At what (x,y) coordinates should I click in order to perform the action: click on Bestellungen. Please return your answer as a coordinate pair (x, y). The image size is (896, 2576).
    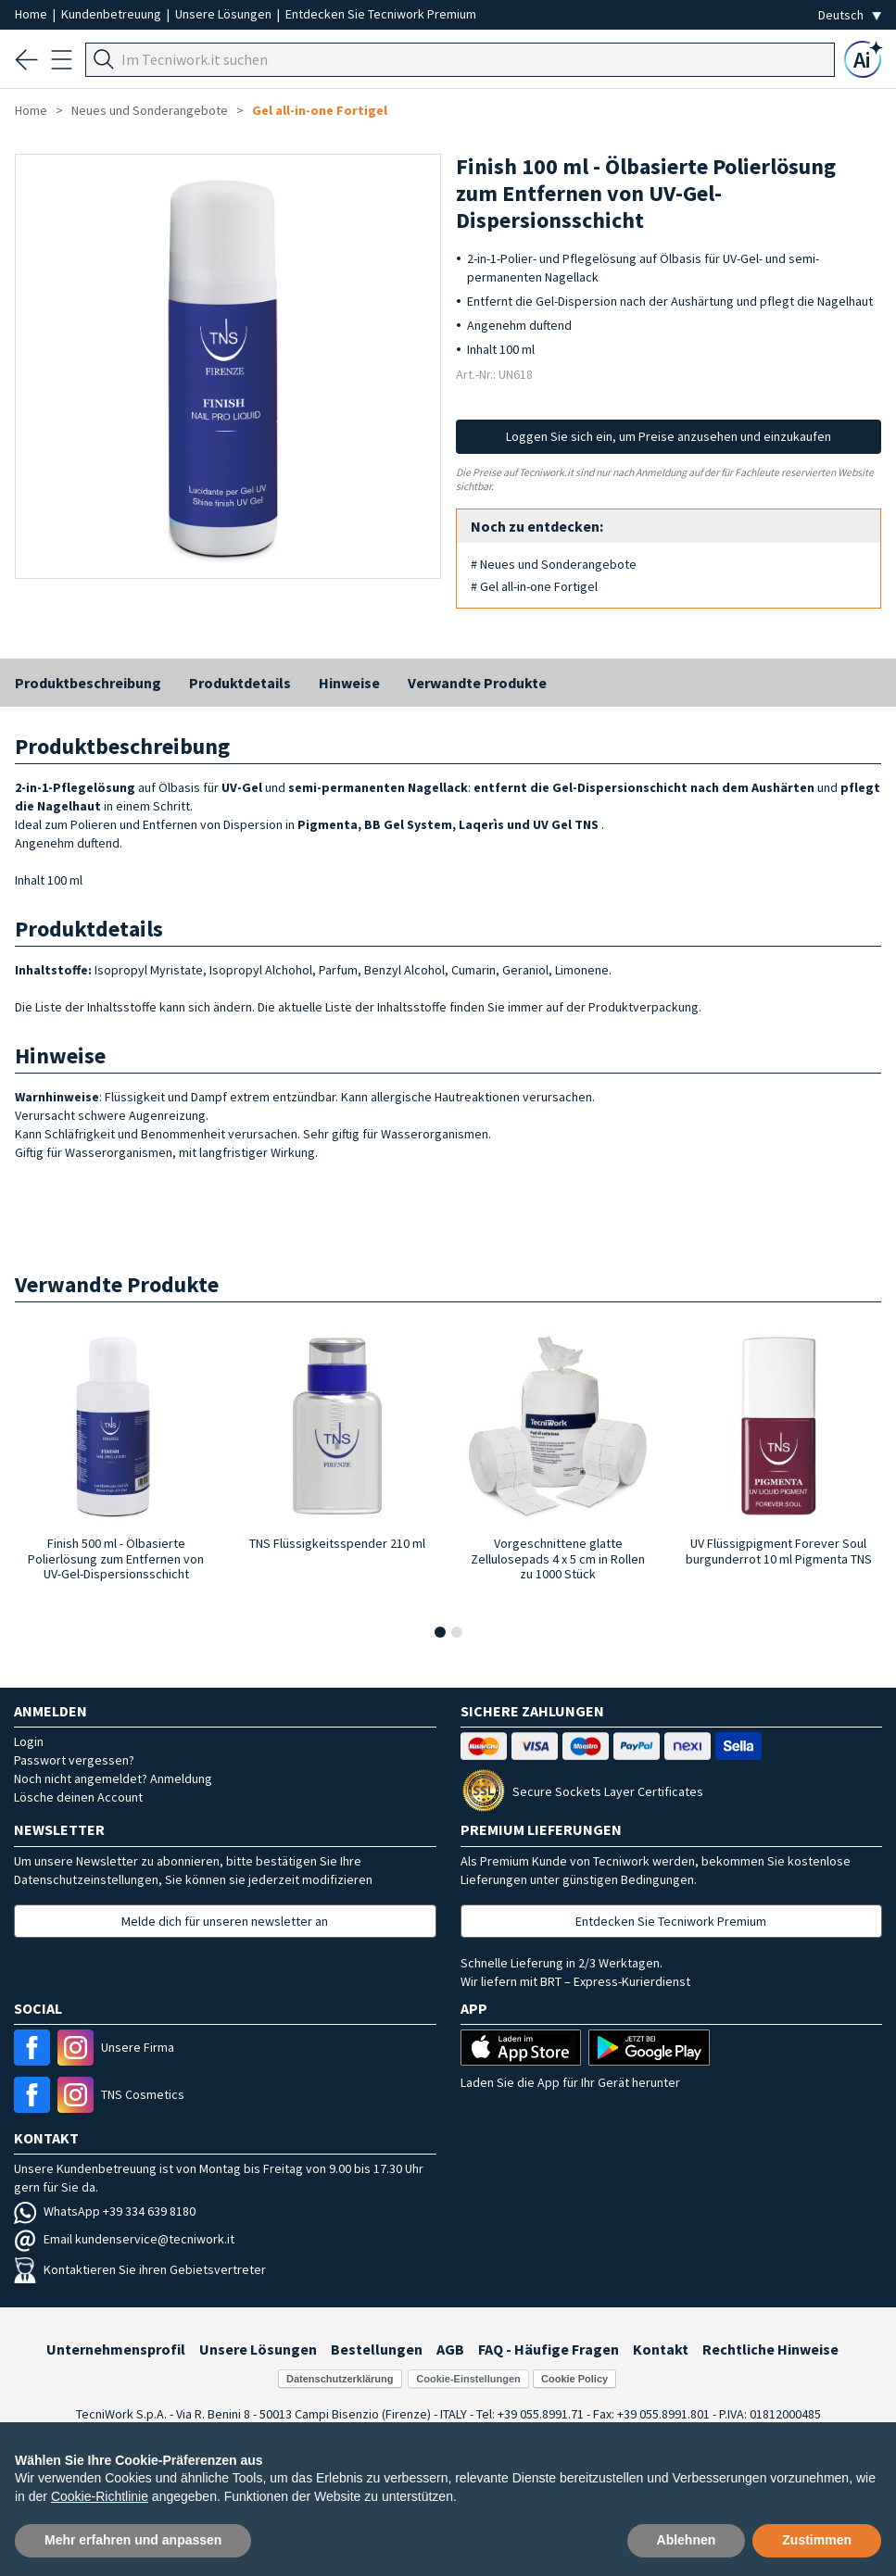
    Looking at the image, I should click on (377, 2349).